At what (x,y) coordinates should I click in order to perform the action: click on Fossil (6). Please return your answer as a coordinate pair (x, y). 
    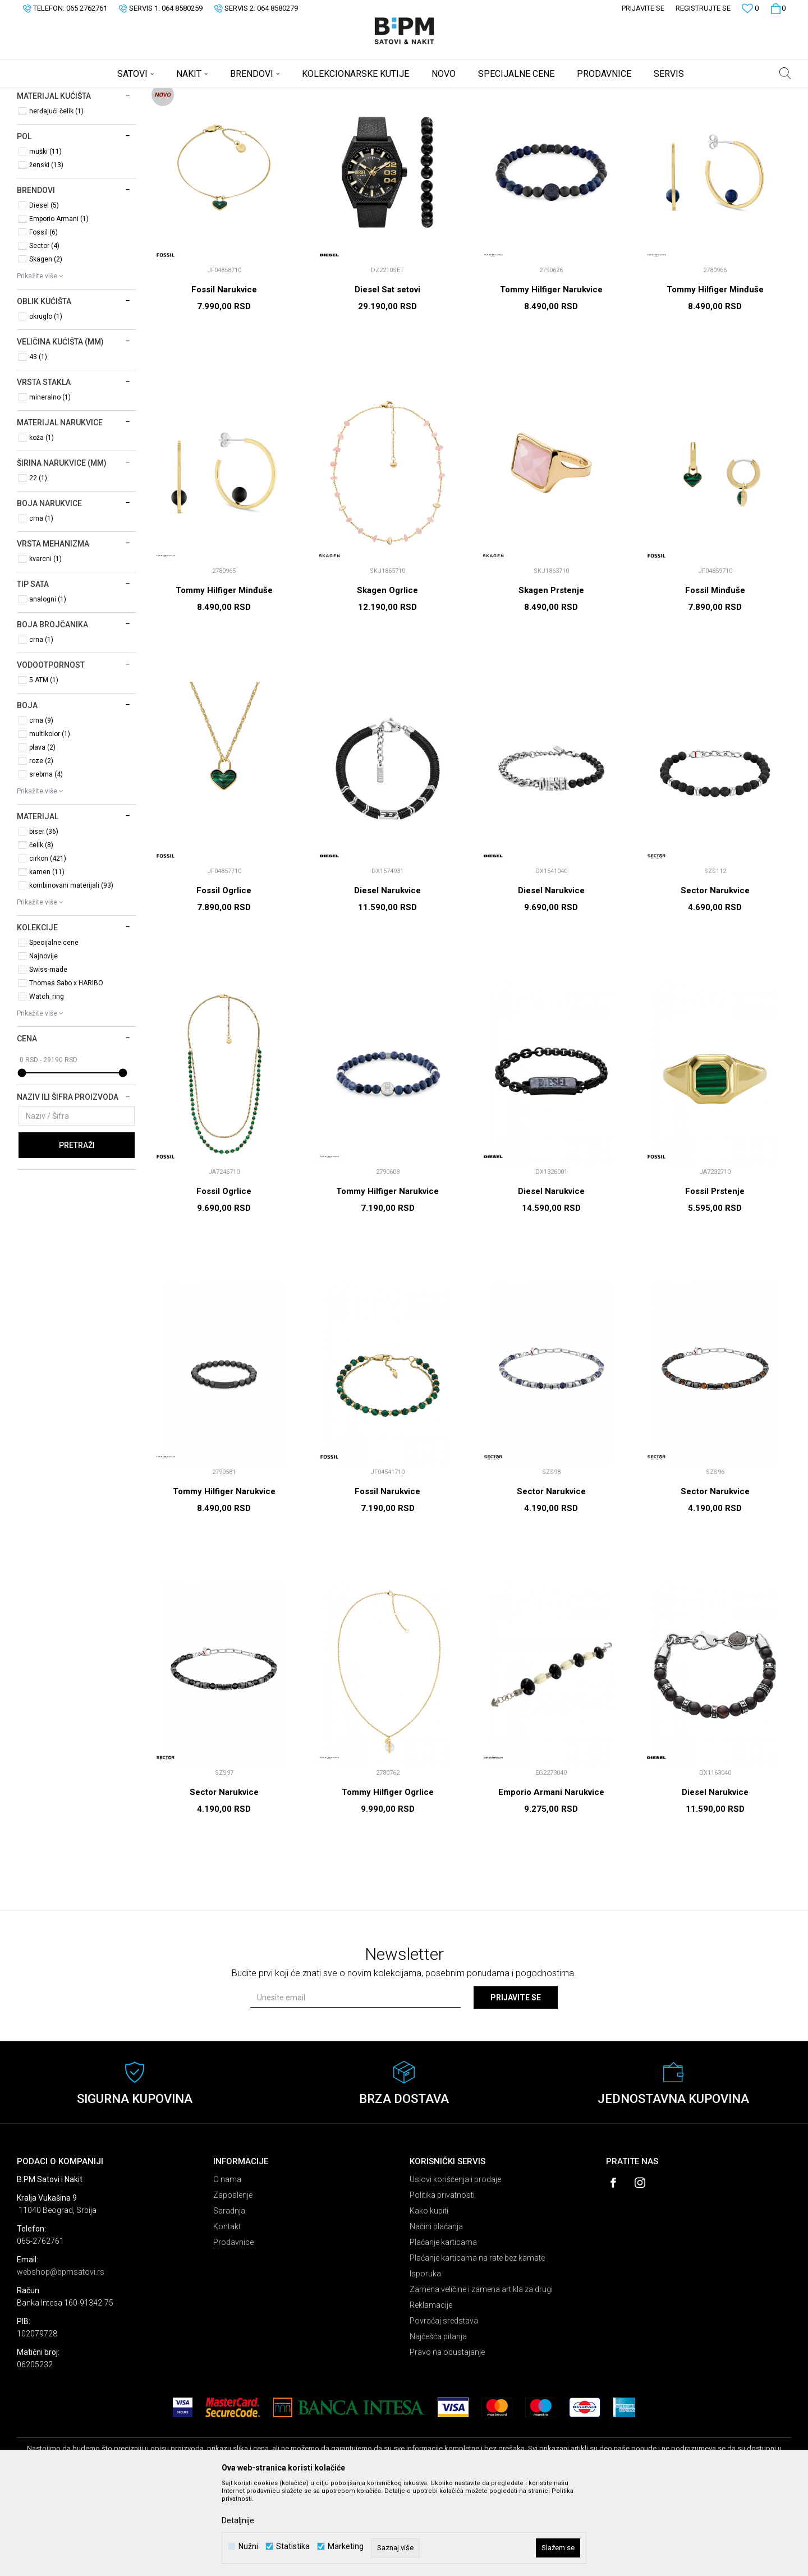
    Looking at the image, I should click on (43, 320).